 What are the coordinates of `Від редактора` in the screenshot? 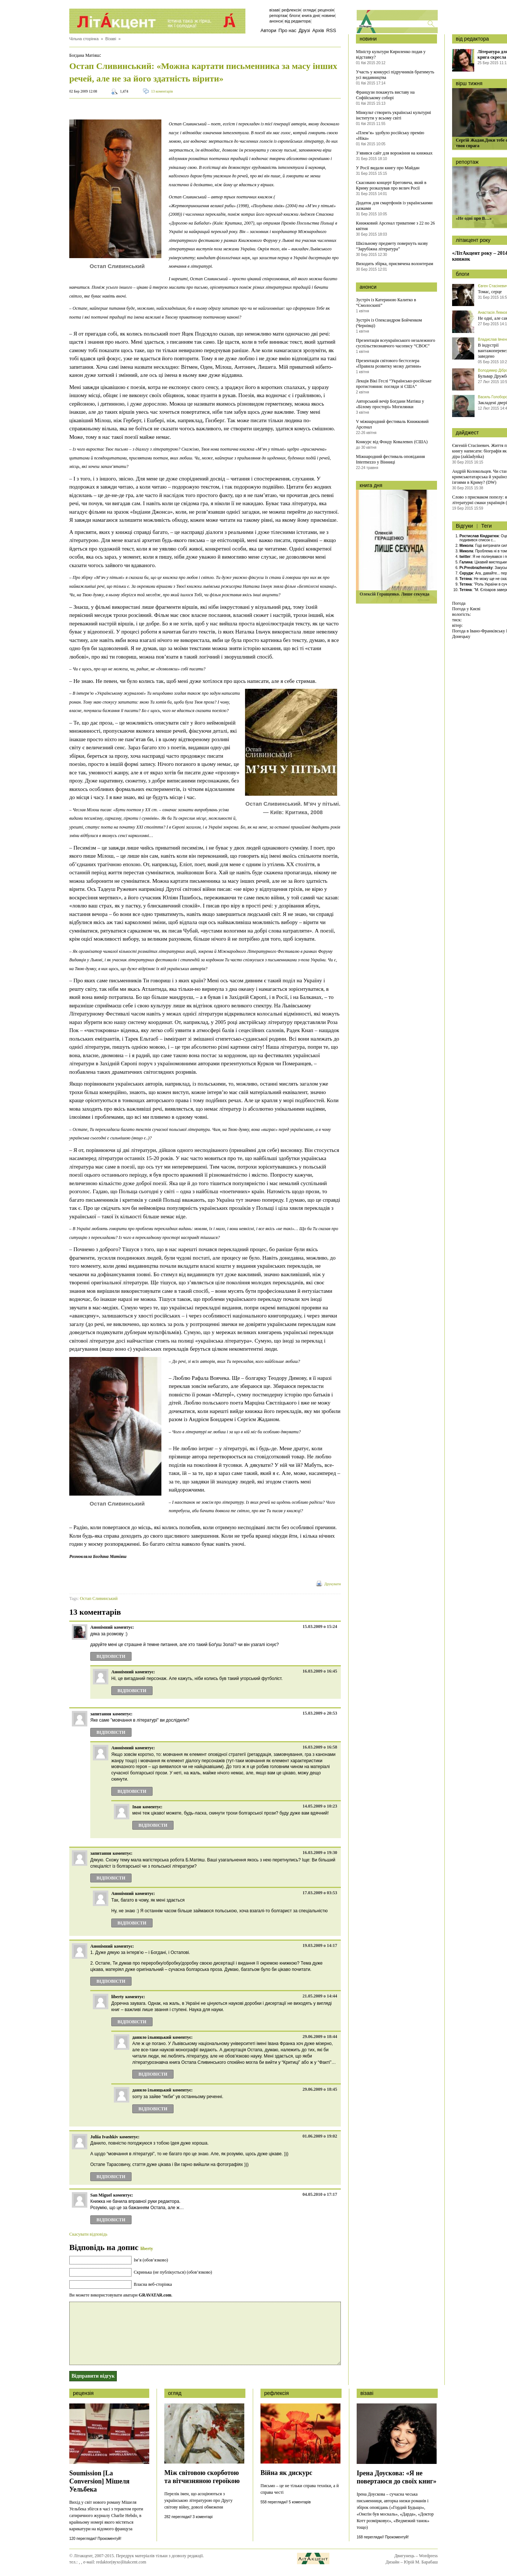 It's located at (297, 21).